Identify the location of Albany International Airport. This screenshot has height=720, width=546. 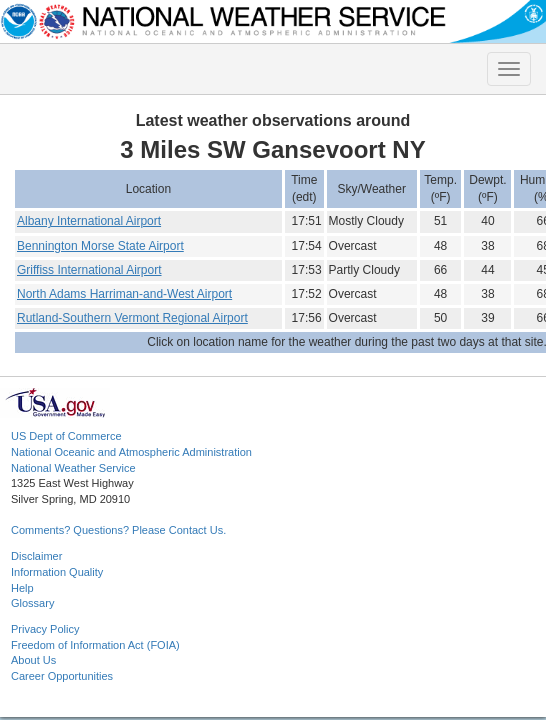
(89, 221).